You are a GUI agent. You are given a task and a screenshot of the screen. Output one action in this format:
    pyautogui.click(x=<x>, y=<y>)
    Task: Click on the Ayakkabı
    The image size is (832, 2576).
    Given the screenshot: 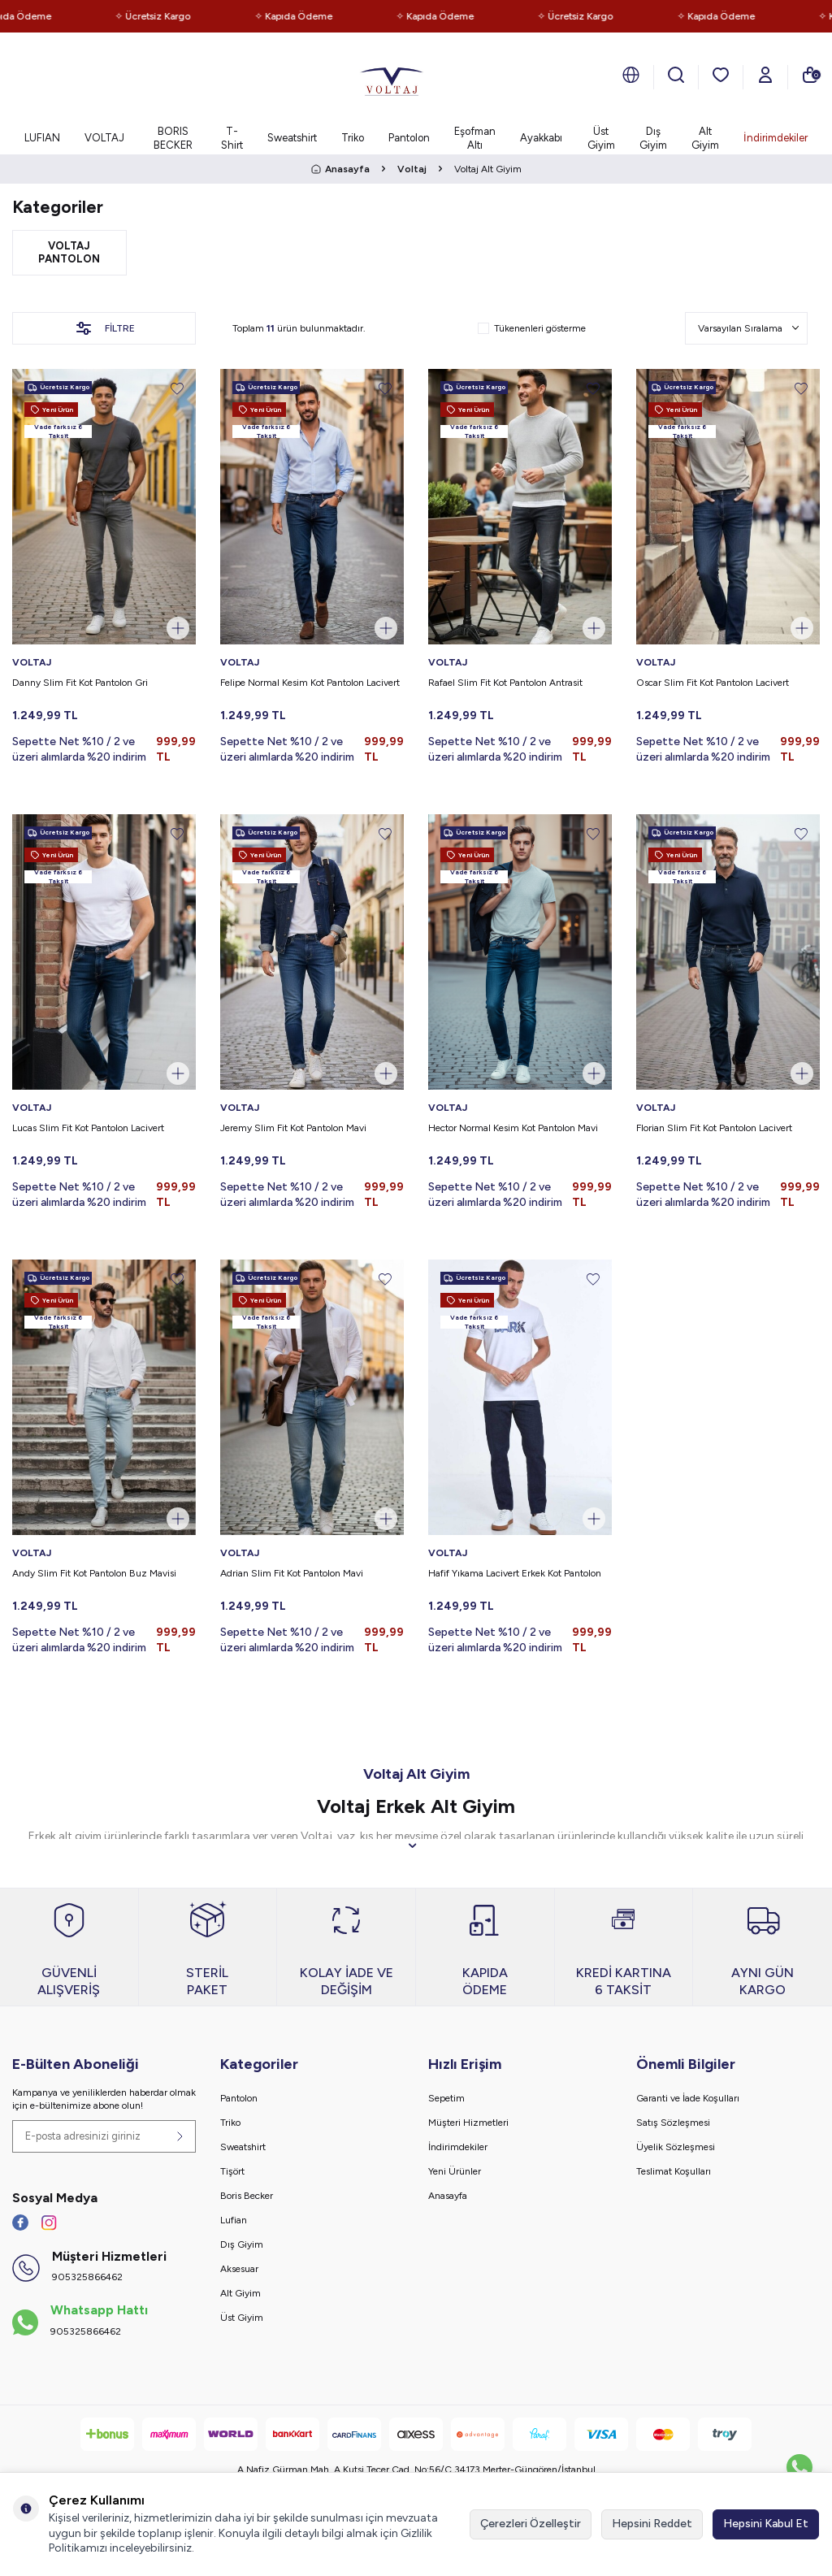 What is the action you would take?
    pyautogui.click(x=541, y=138)
    